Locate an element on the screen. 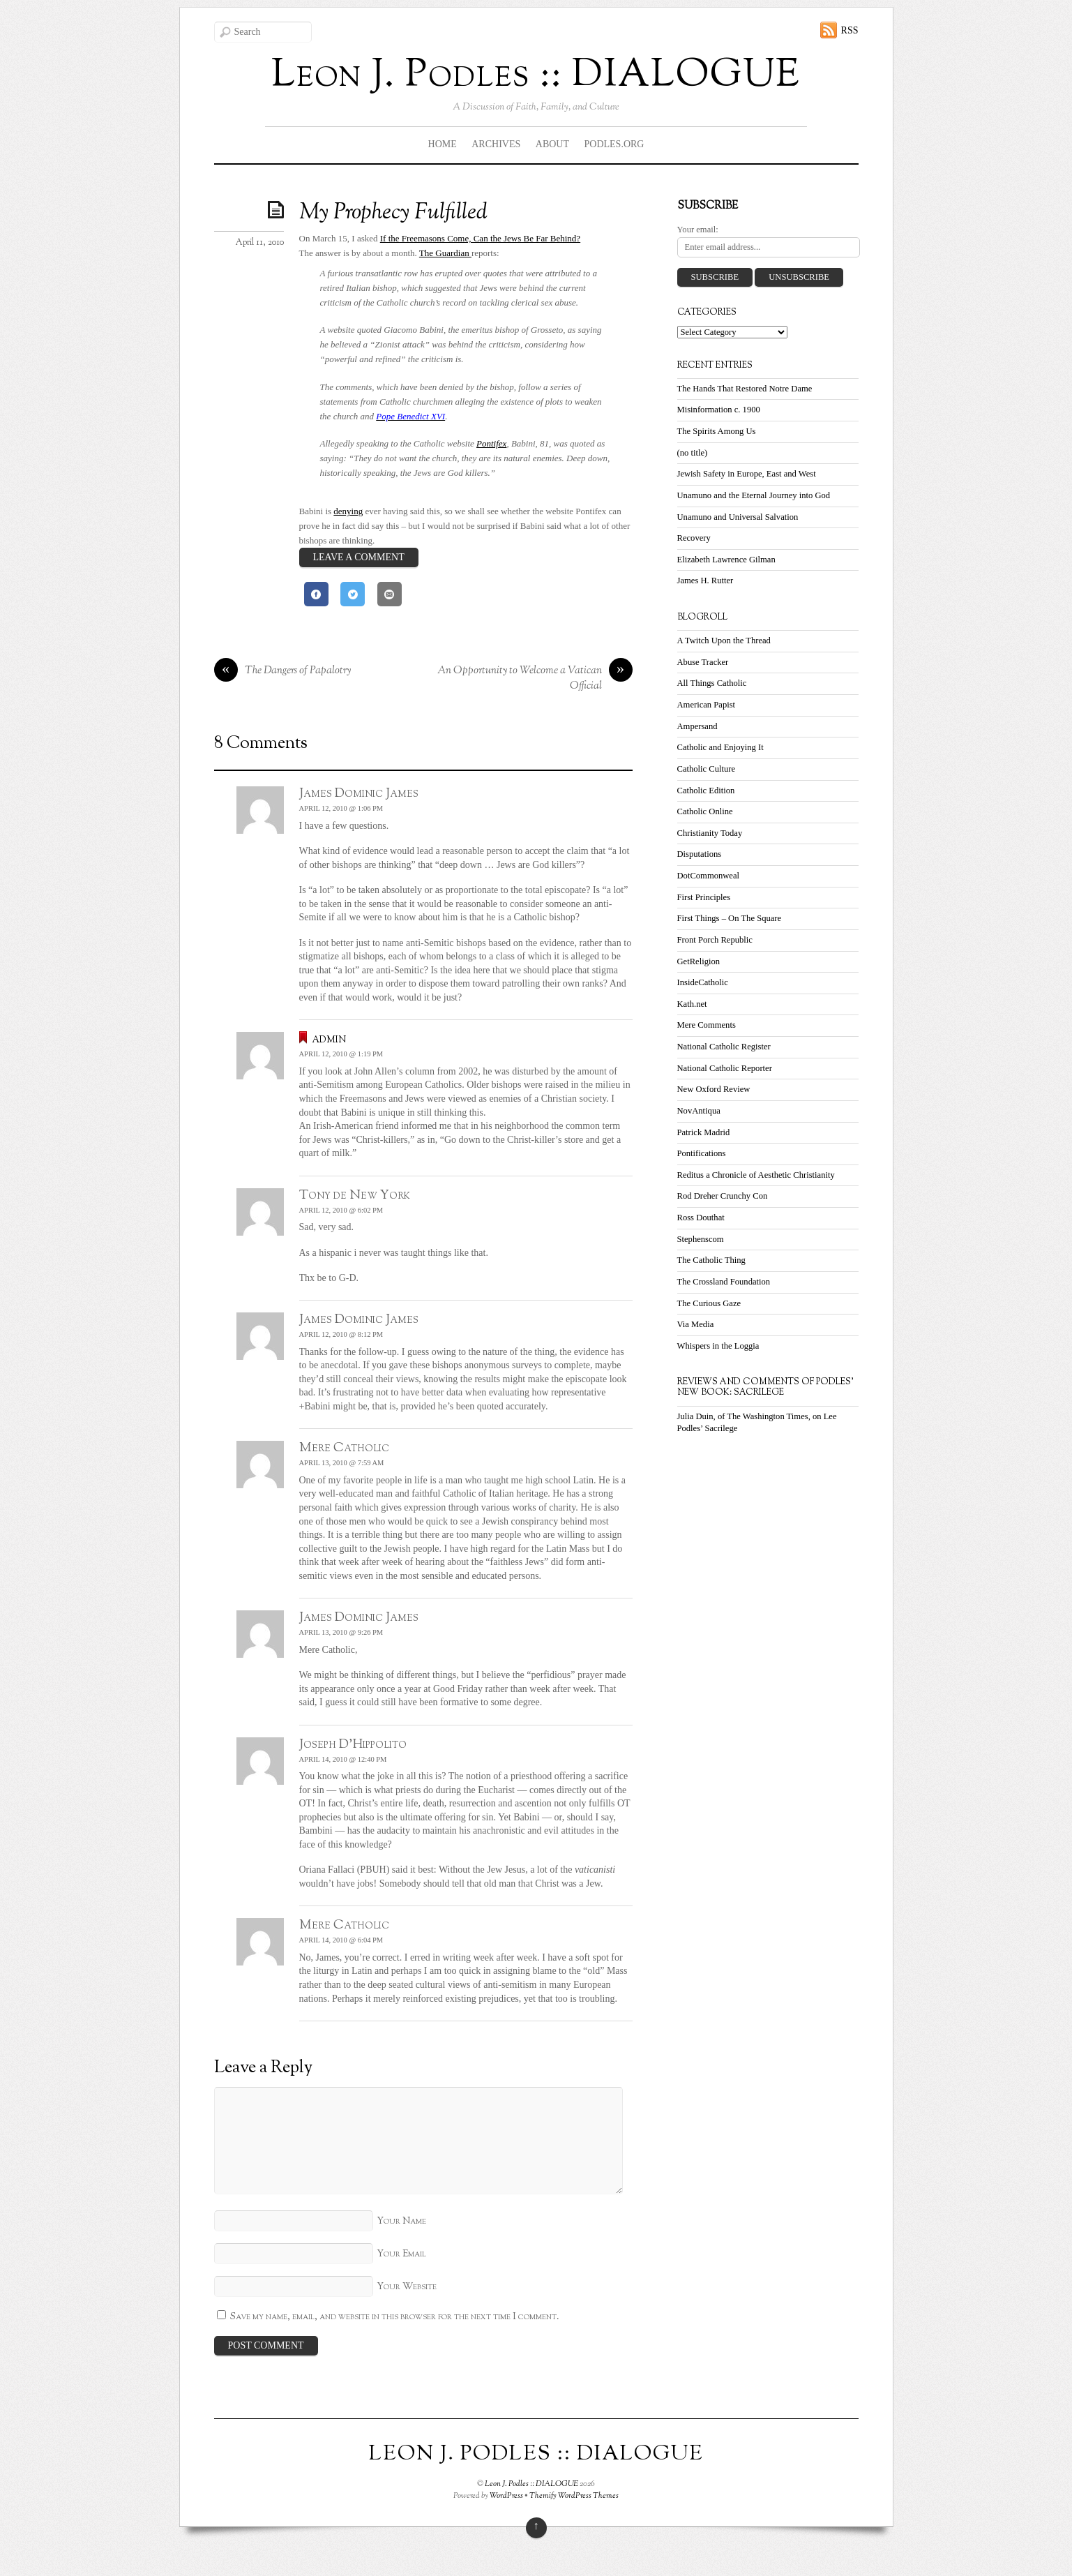 The width and height of the screenshot is (1072, 2576). Elizabeth Lawrence Gilman is located at coordinates (726, 559).